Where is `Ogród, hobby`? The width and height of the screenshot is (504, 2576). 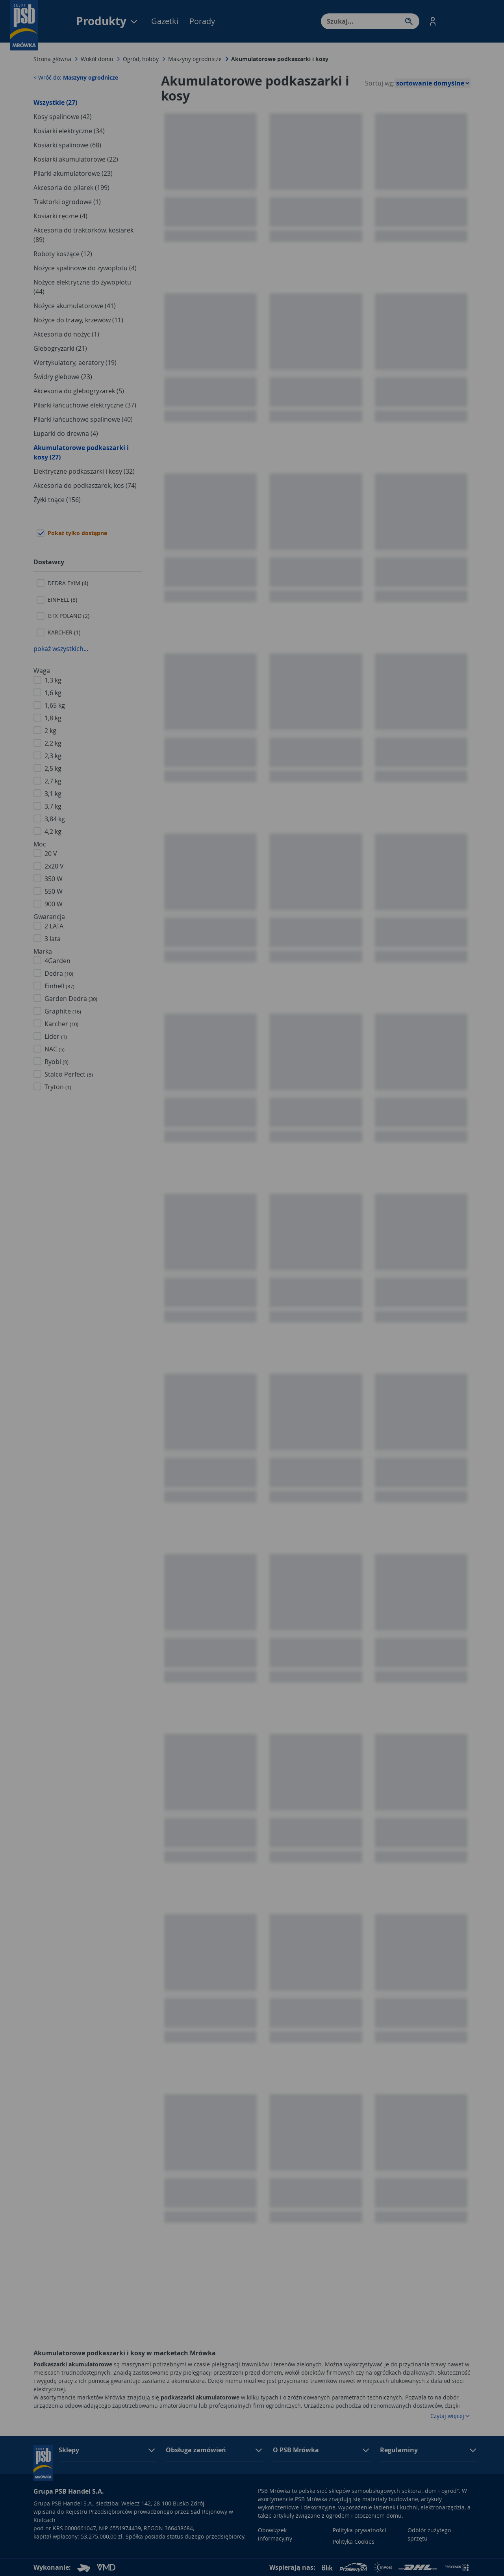 Ogród, hobby is located at coordinates (141, 59).